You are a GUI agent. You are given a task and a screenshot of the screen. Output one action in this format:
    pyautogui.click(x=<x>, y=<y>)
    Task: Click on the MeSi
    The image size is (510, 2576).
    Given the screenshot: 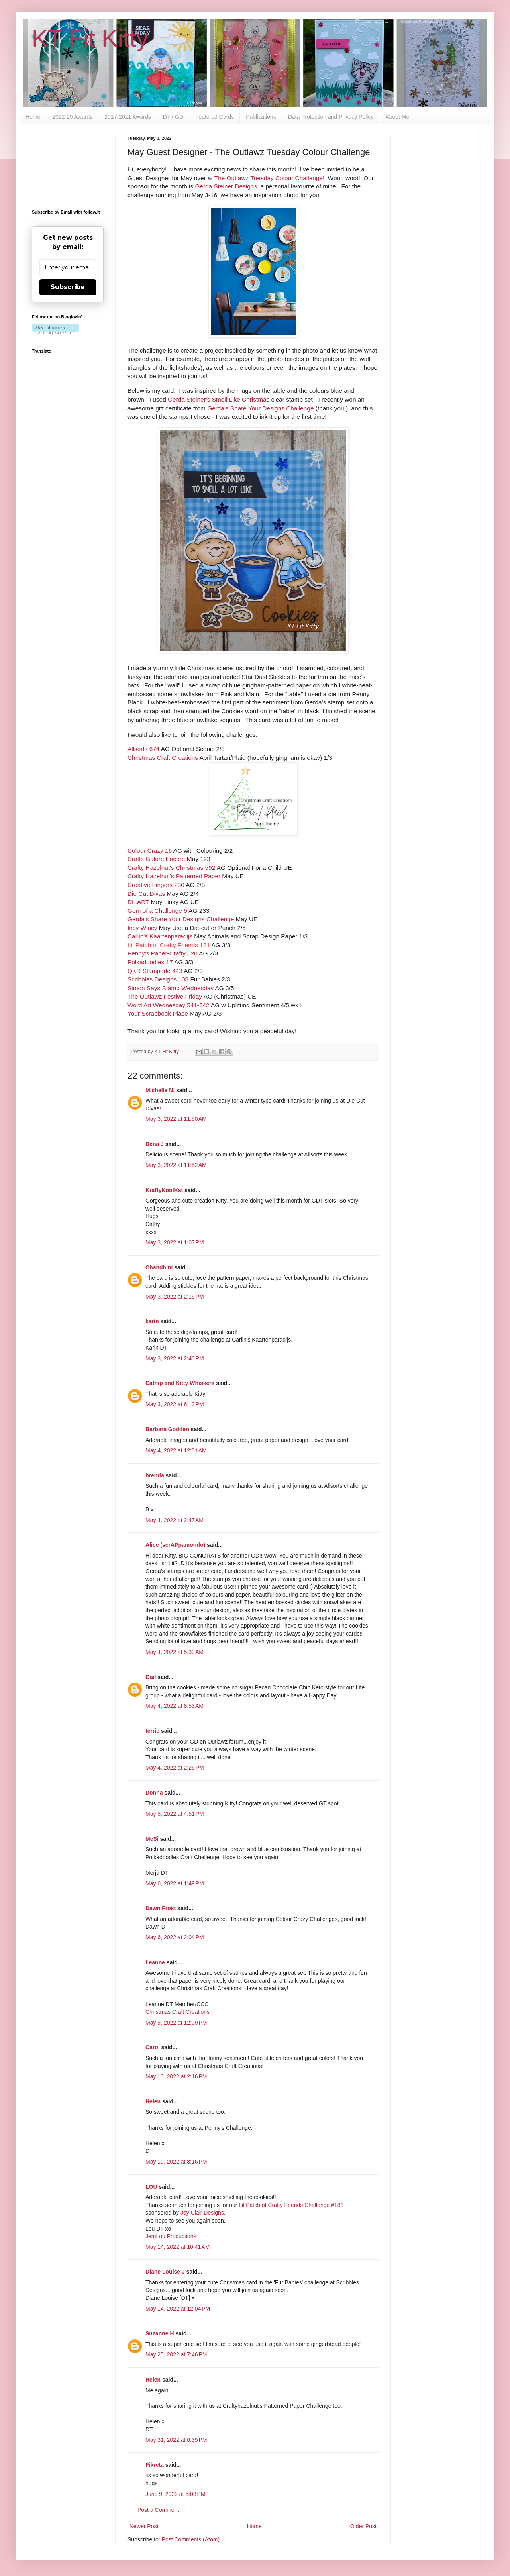 What is the action you would take?
    pyautogui.click(x=152, y=1839)
    